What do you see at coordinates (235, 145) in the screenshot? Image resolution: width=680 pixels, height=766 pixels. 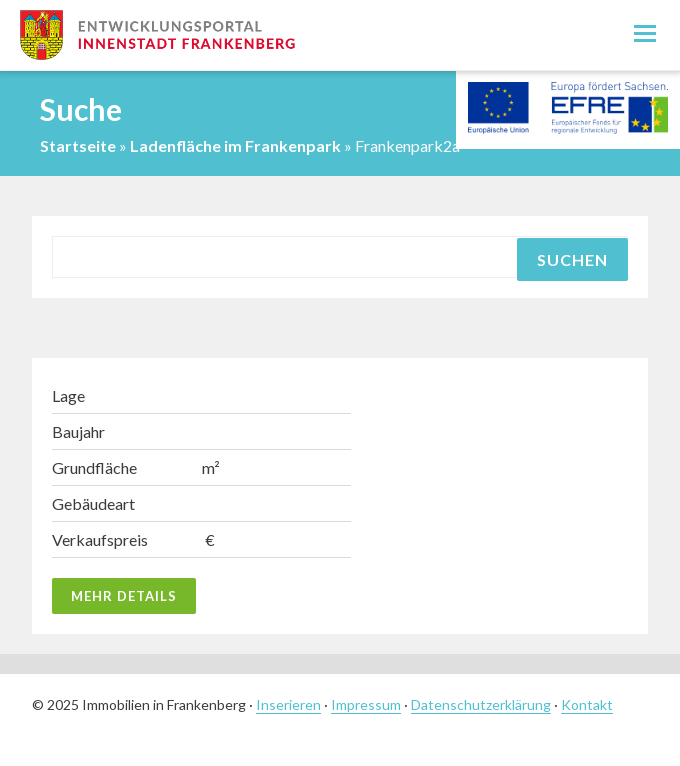 I see `Ladenfläche im Frankenpark` at bounding box center [235, 145].